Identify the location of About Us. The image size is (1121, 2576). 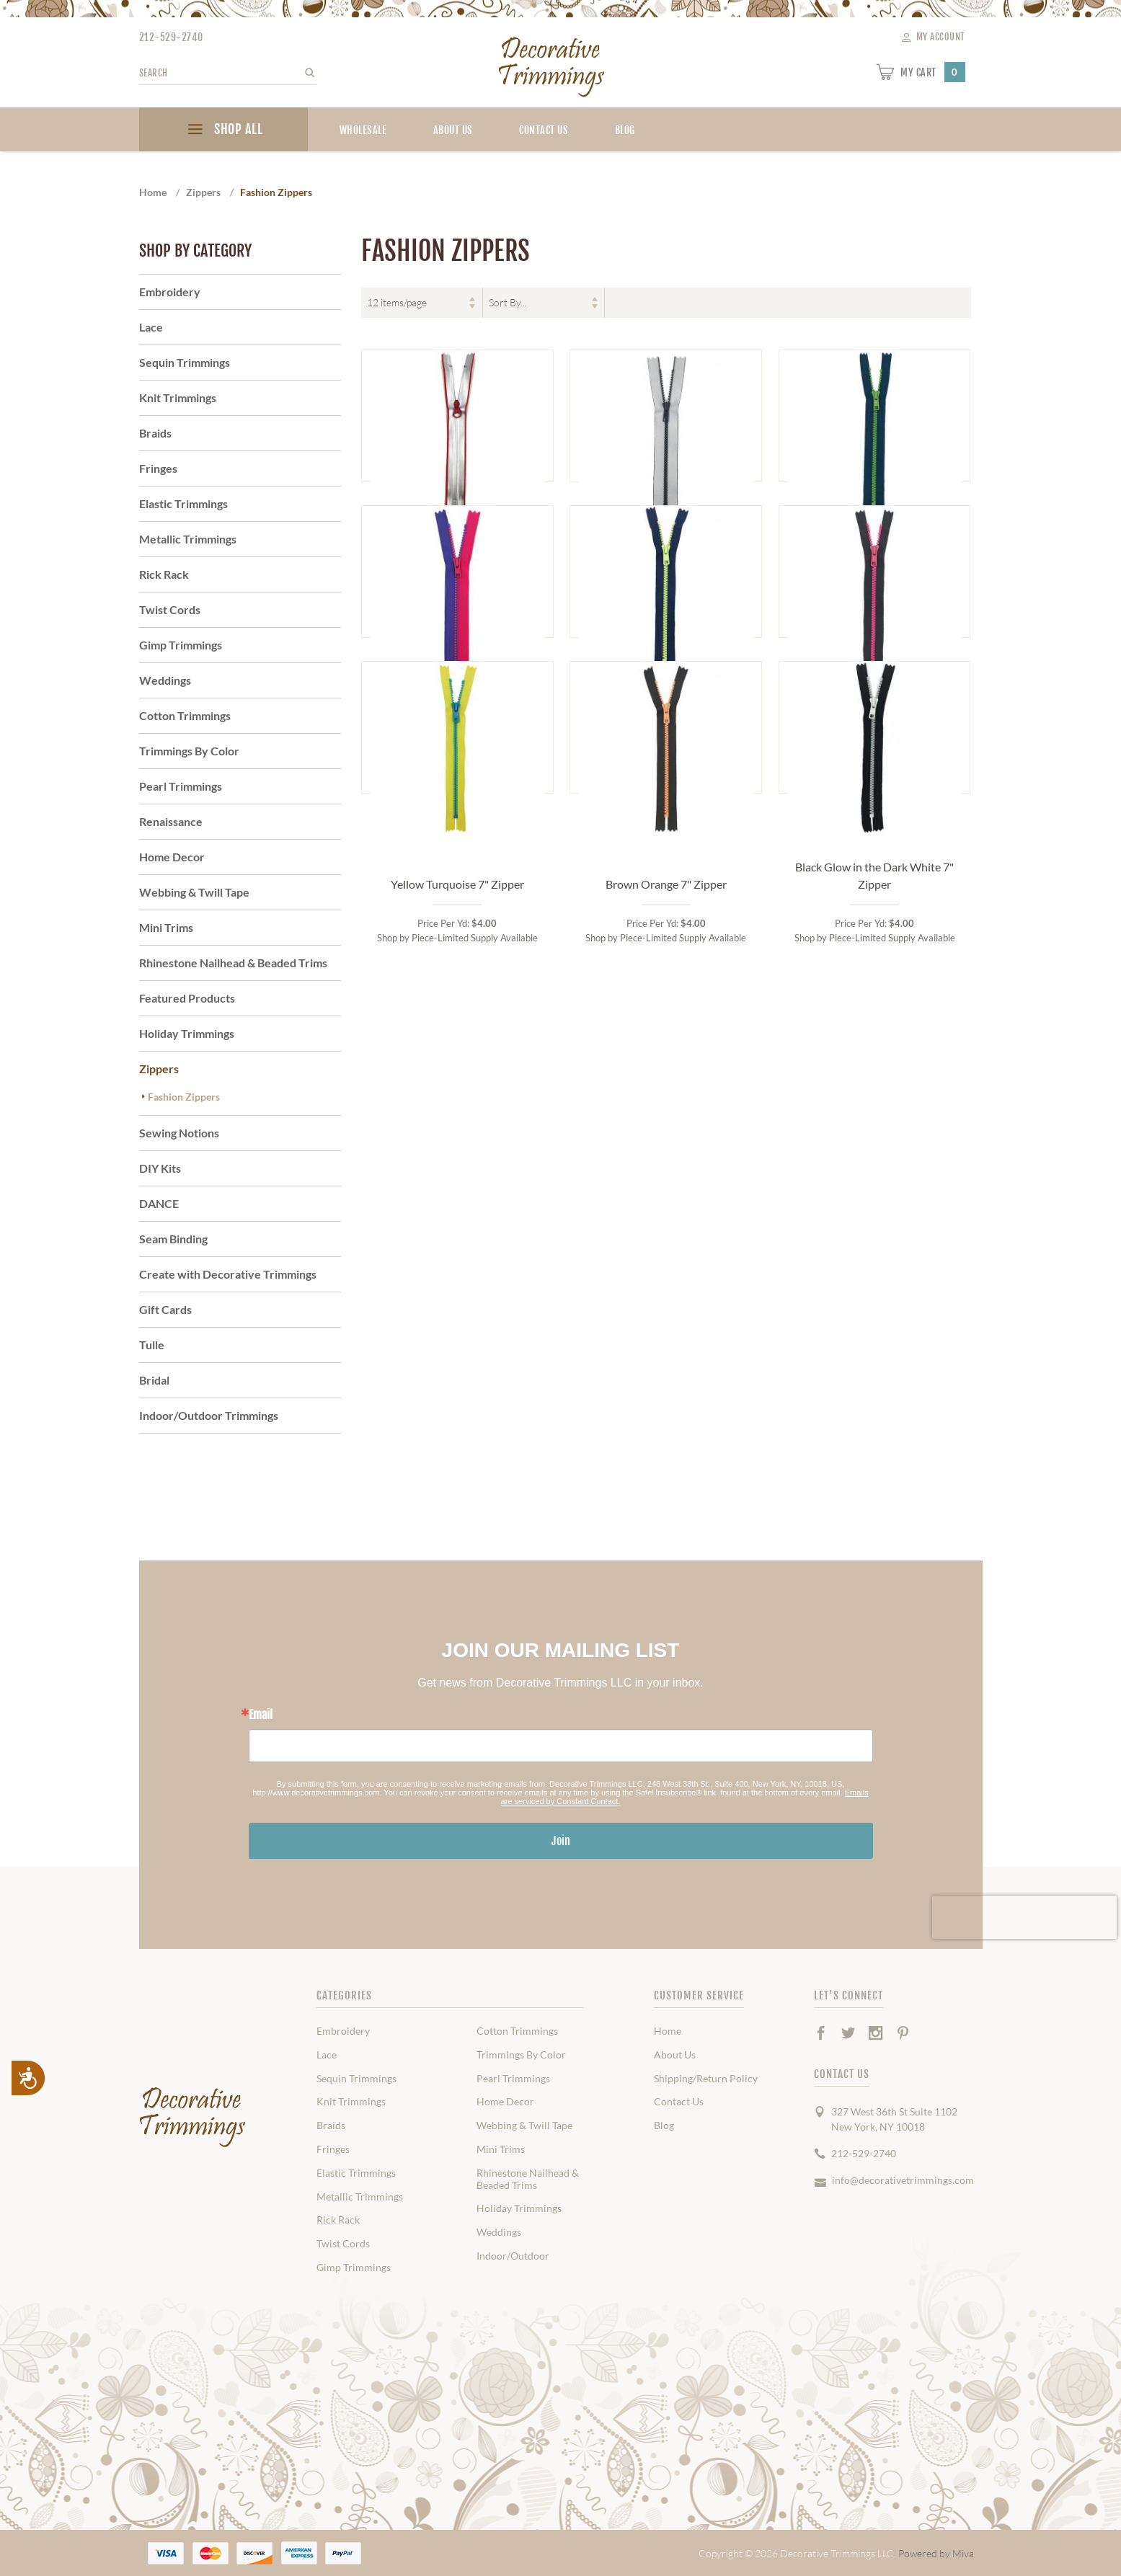
(453, 130).